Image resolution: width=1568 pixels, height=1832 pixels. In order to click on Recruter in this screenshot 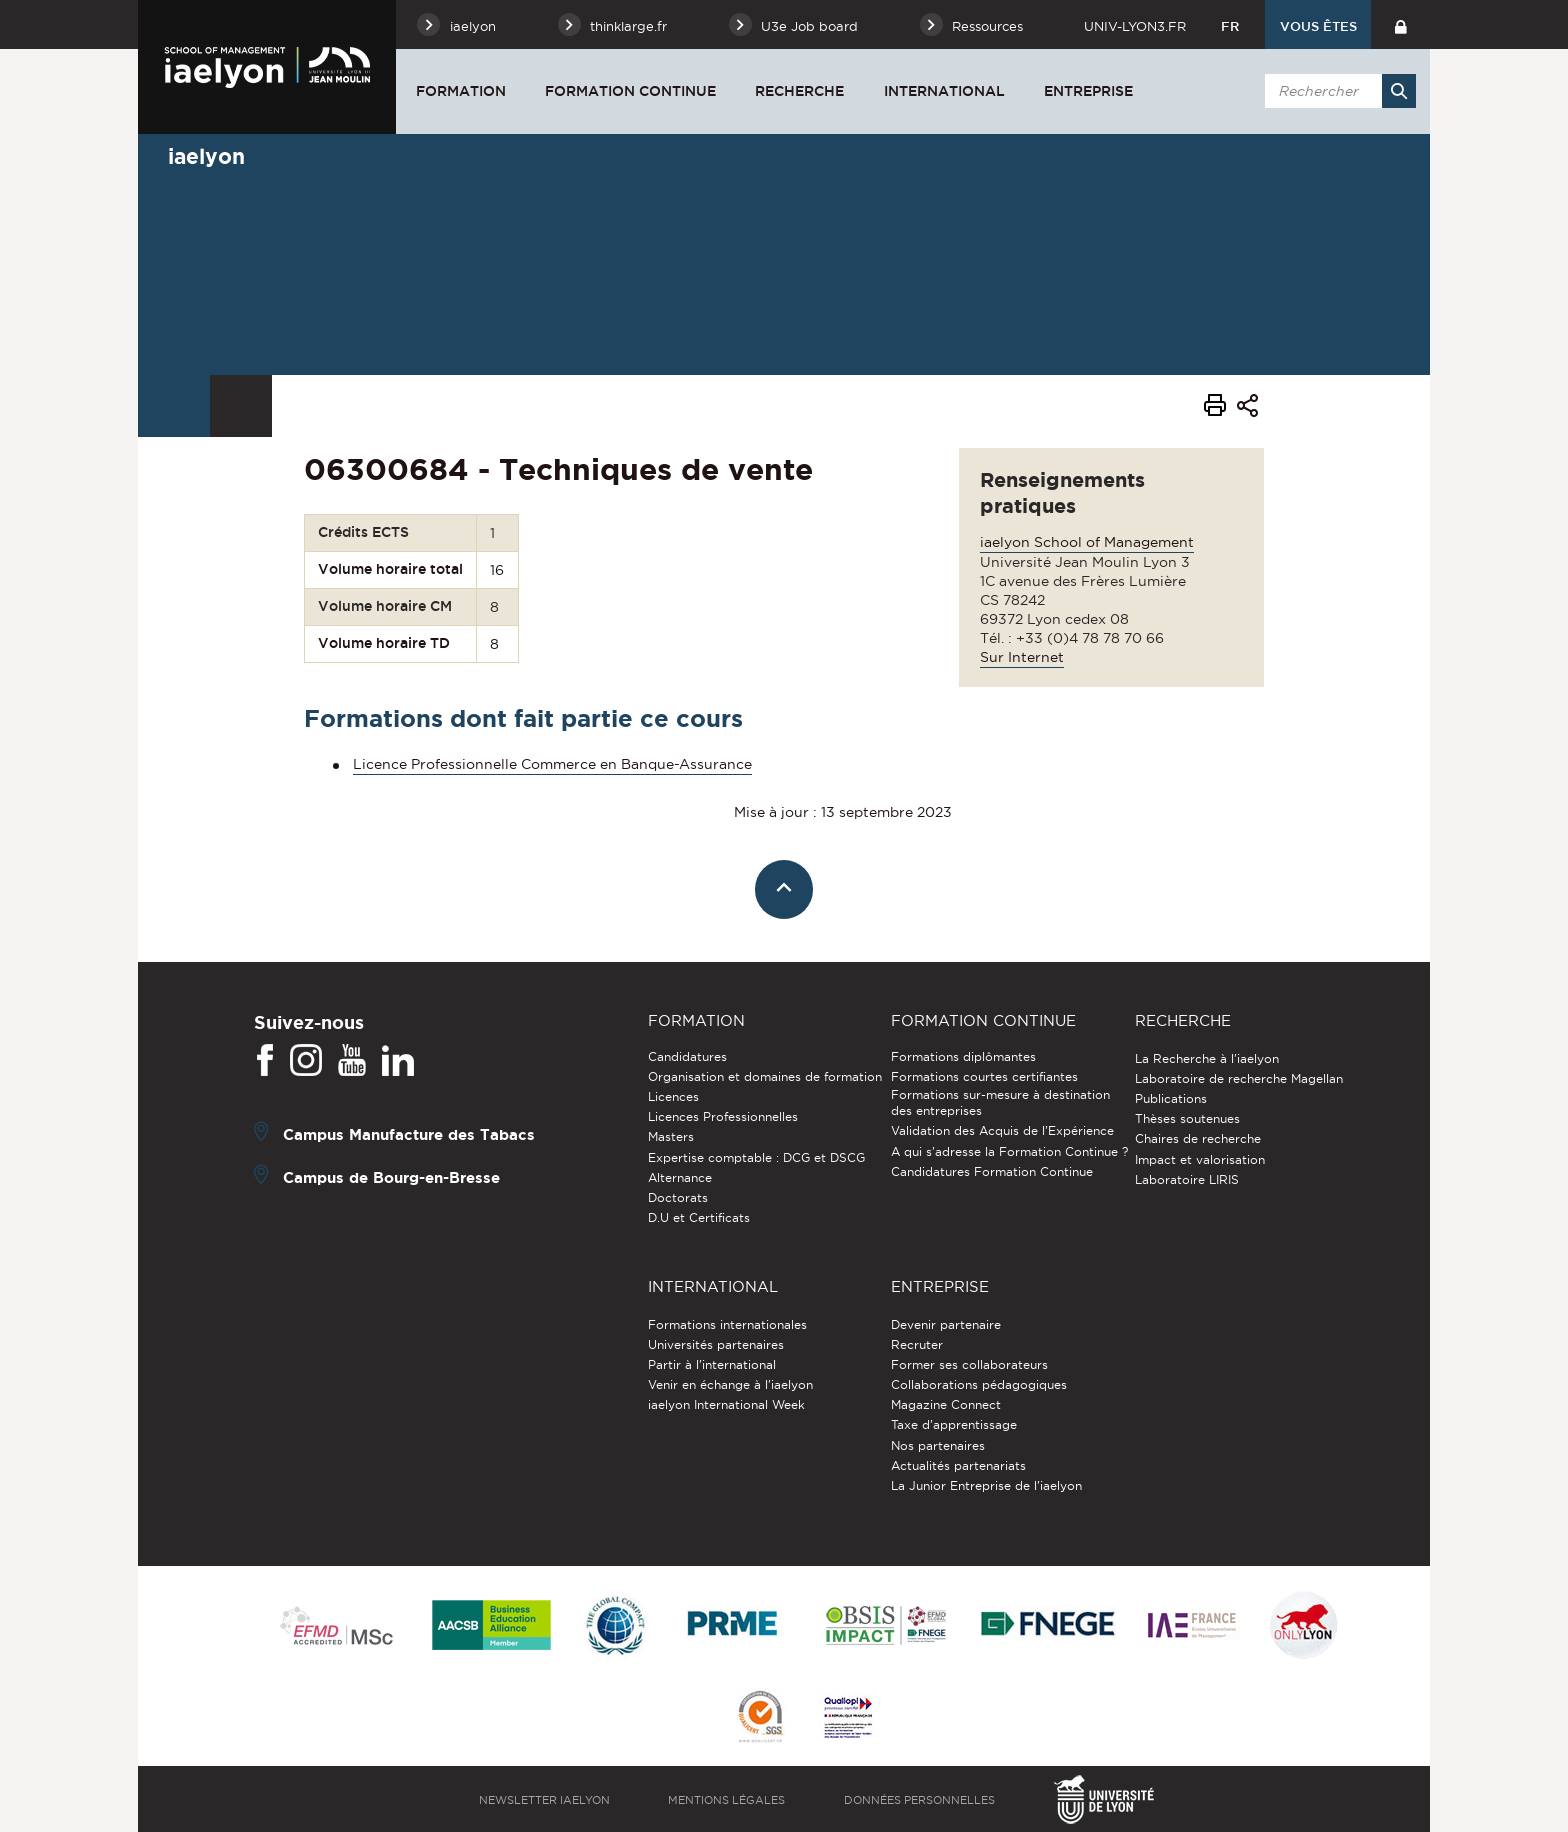, I will do `click(917, 1344)`.